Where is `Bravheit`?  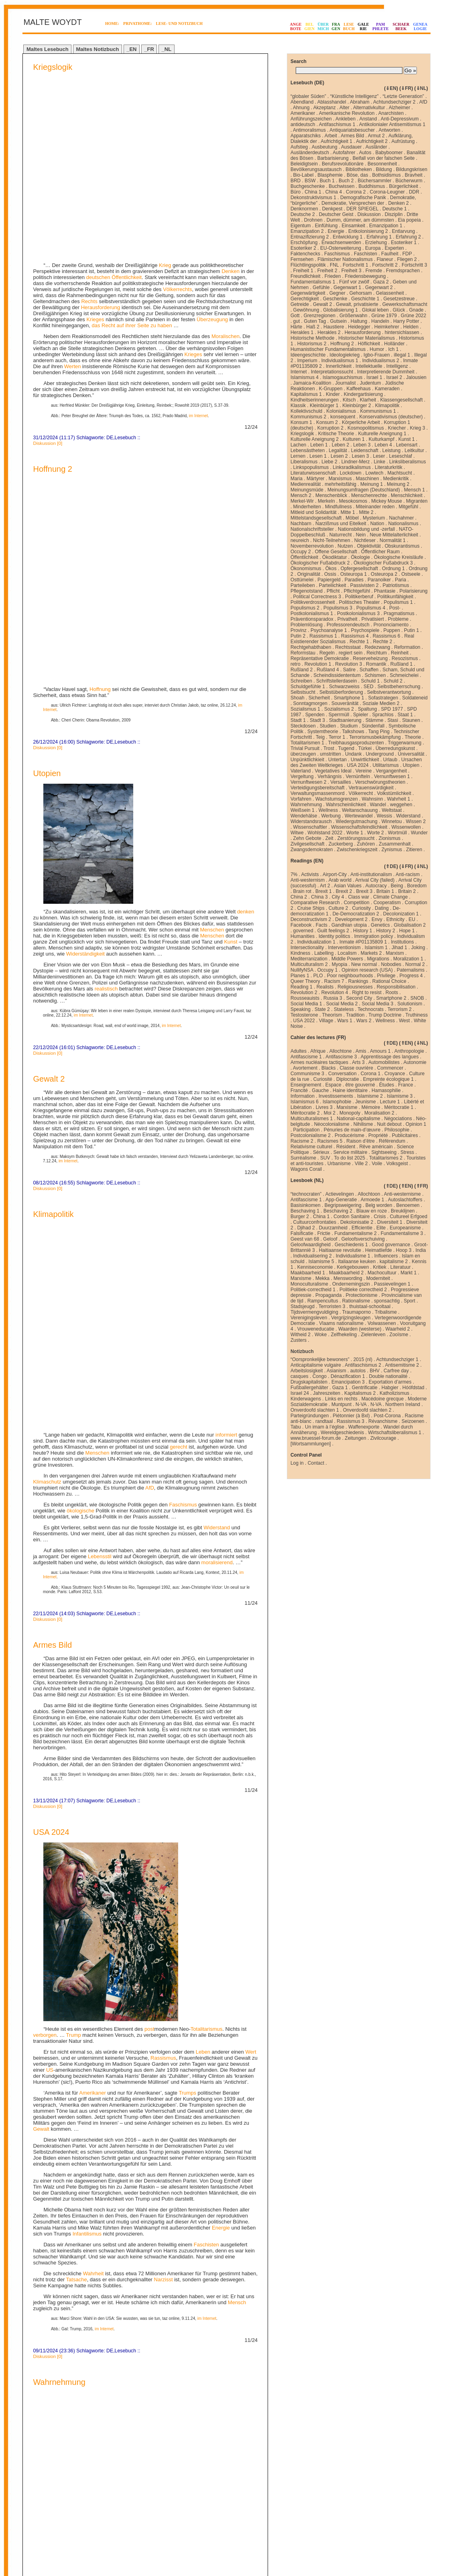 Bravheit is located at coordinates (414, 175).